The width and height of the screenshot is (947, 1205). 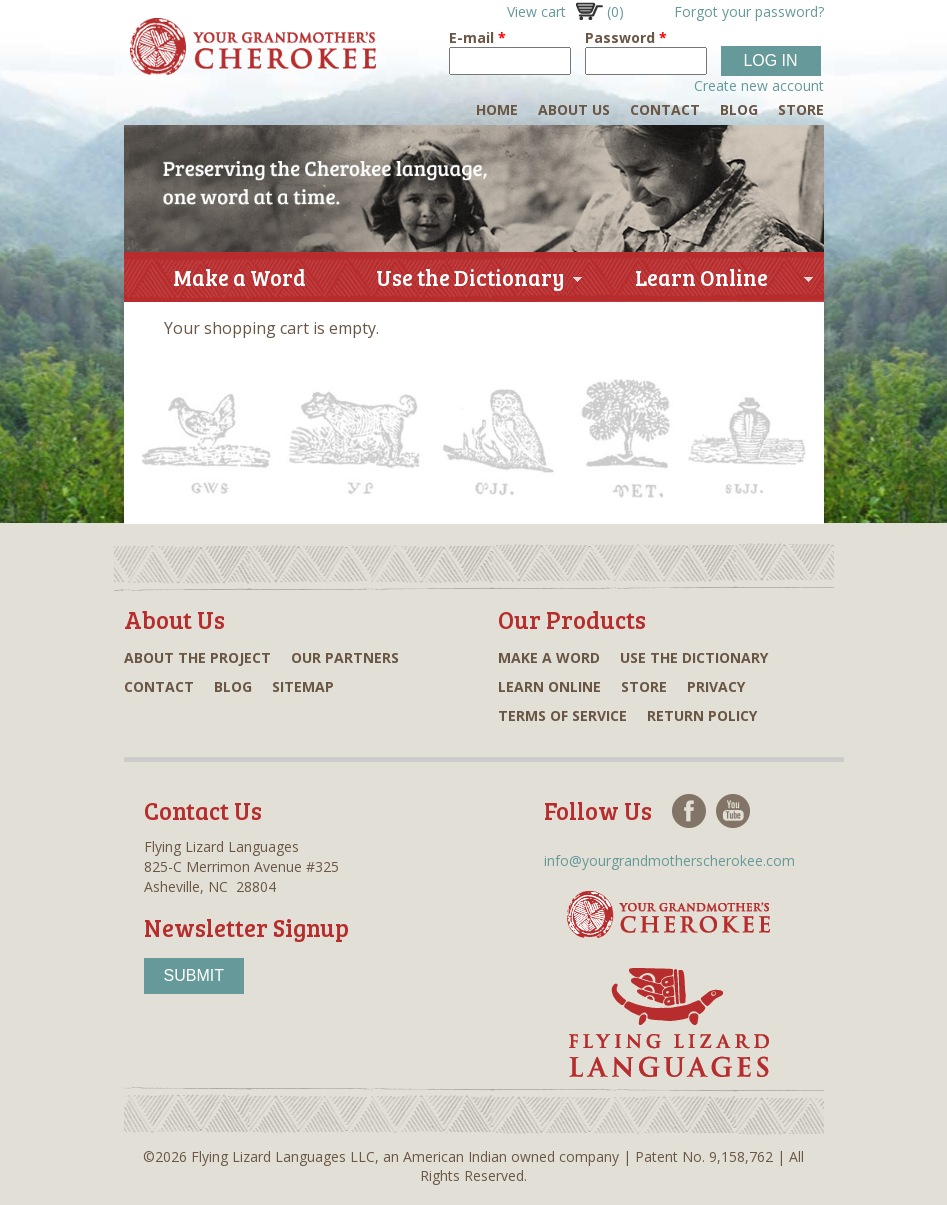 What do you see at coordinates (345, 657) in the screenshot?
I see `Our partners` at bounding box center [345, 657].